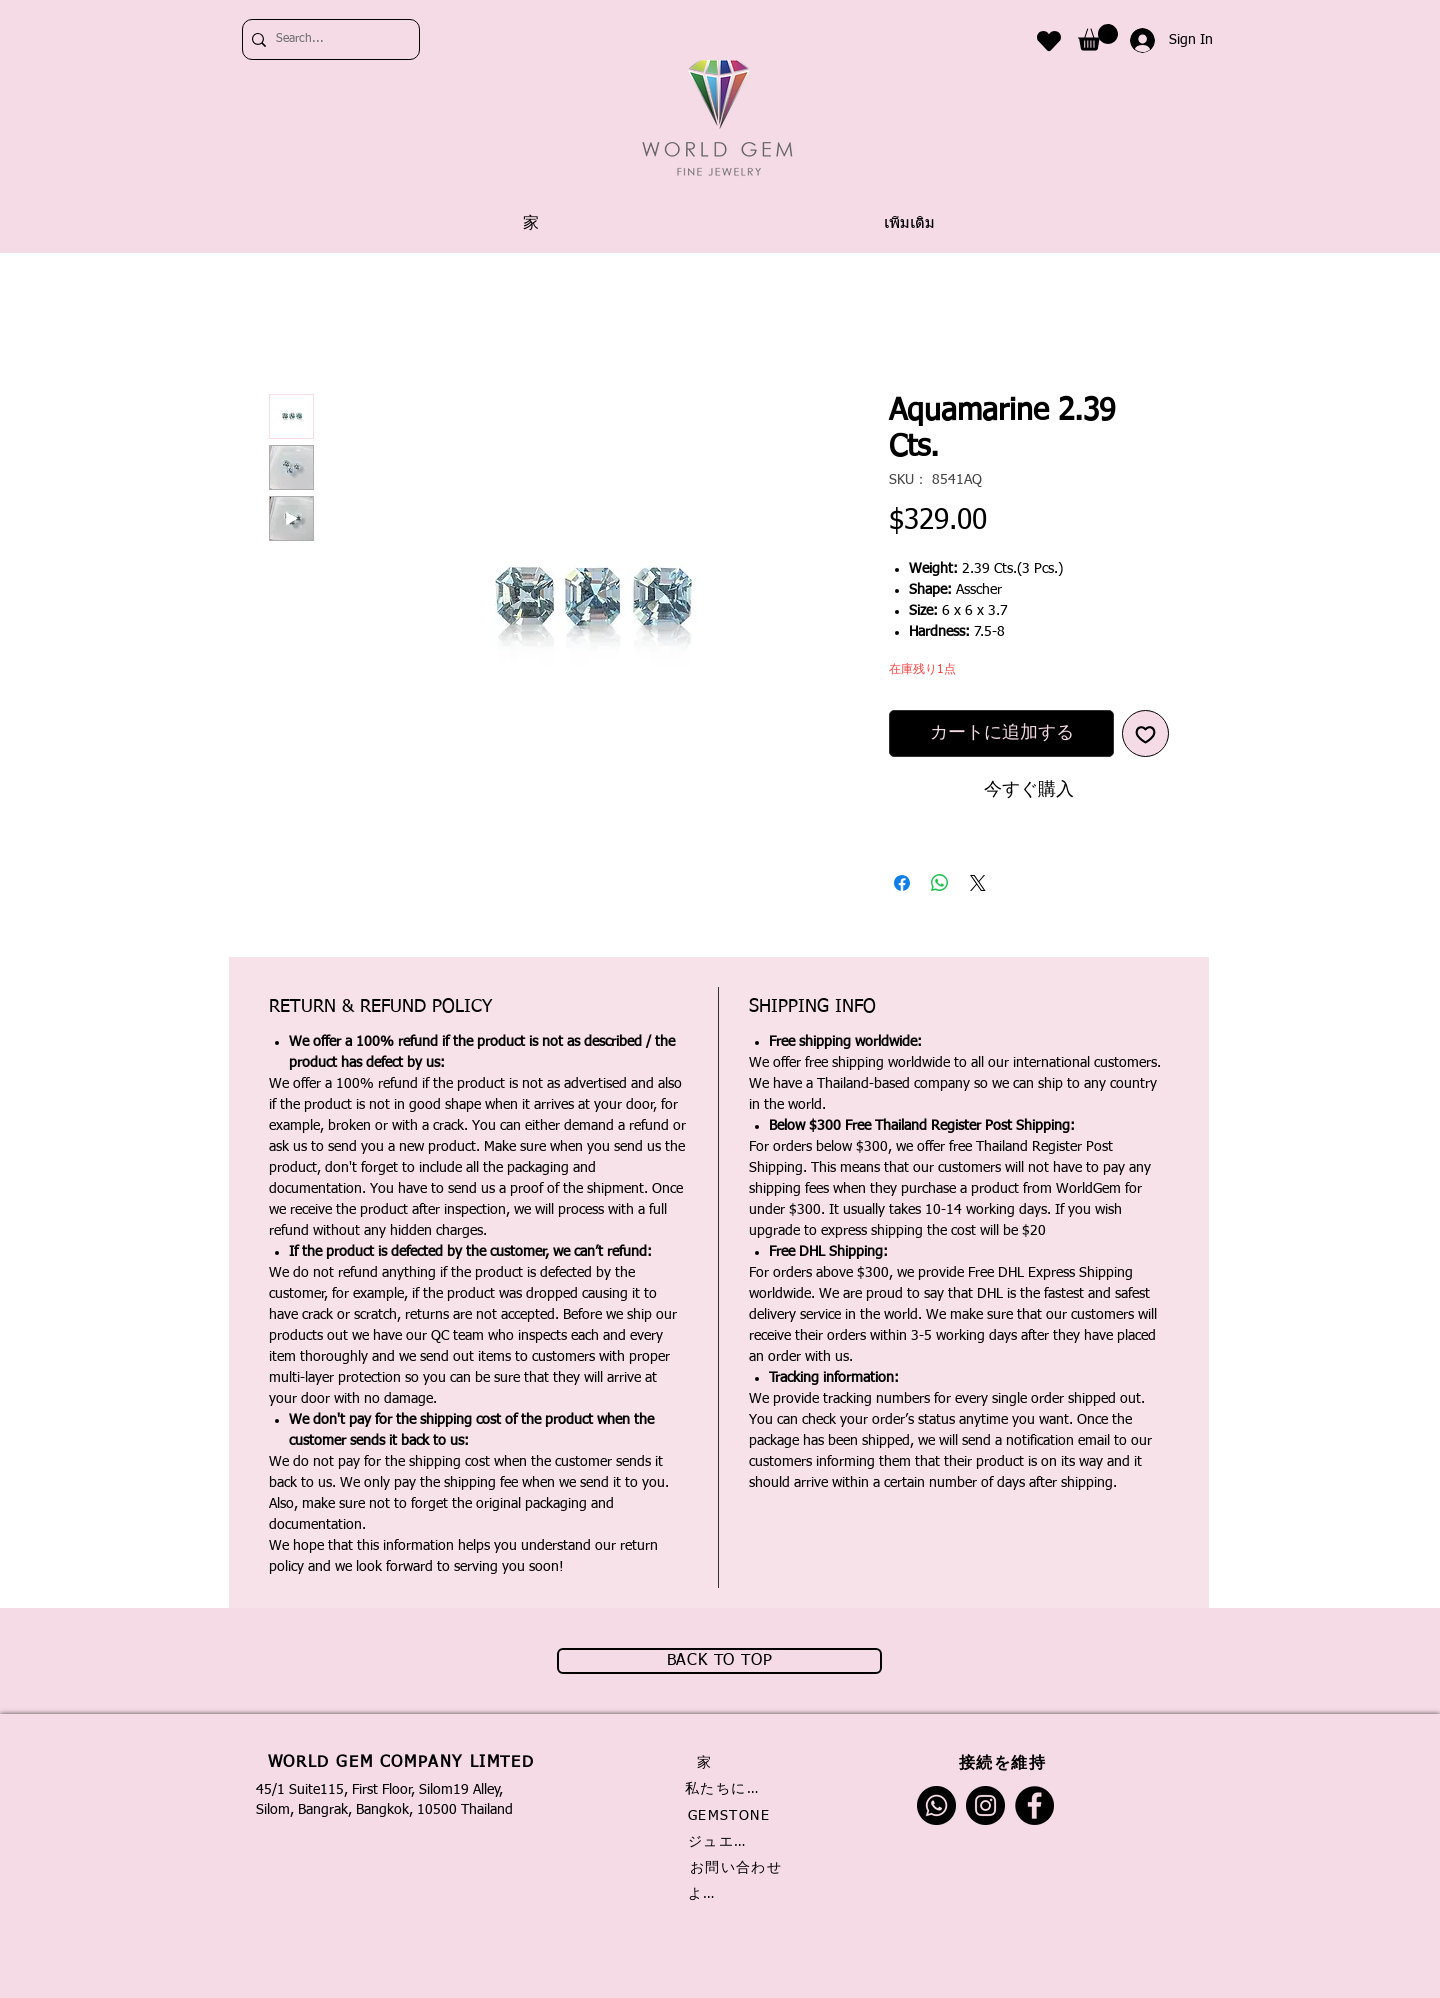 This screenshot has width=1440, height=1998. I want to click on [Instagram], so click(985, 1805).